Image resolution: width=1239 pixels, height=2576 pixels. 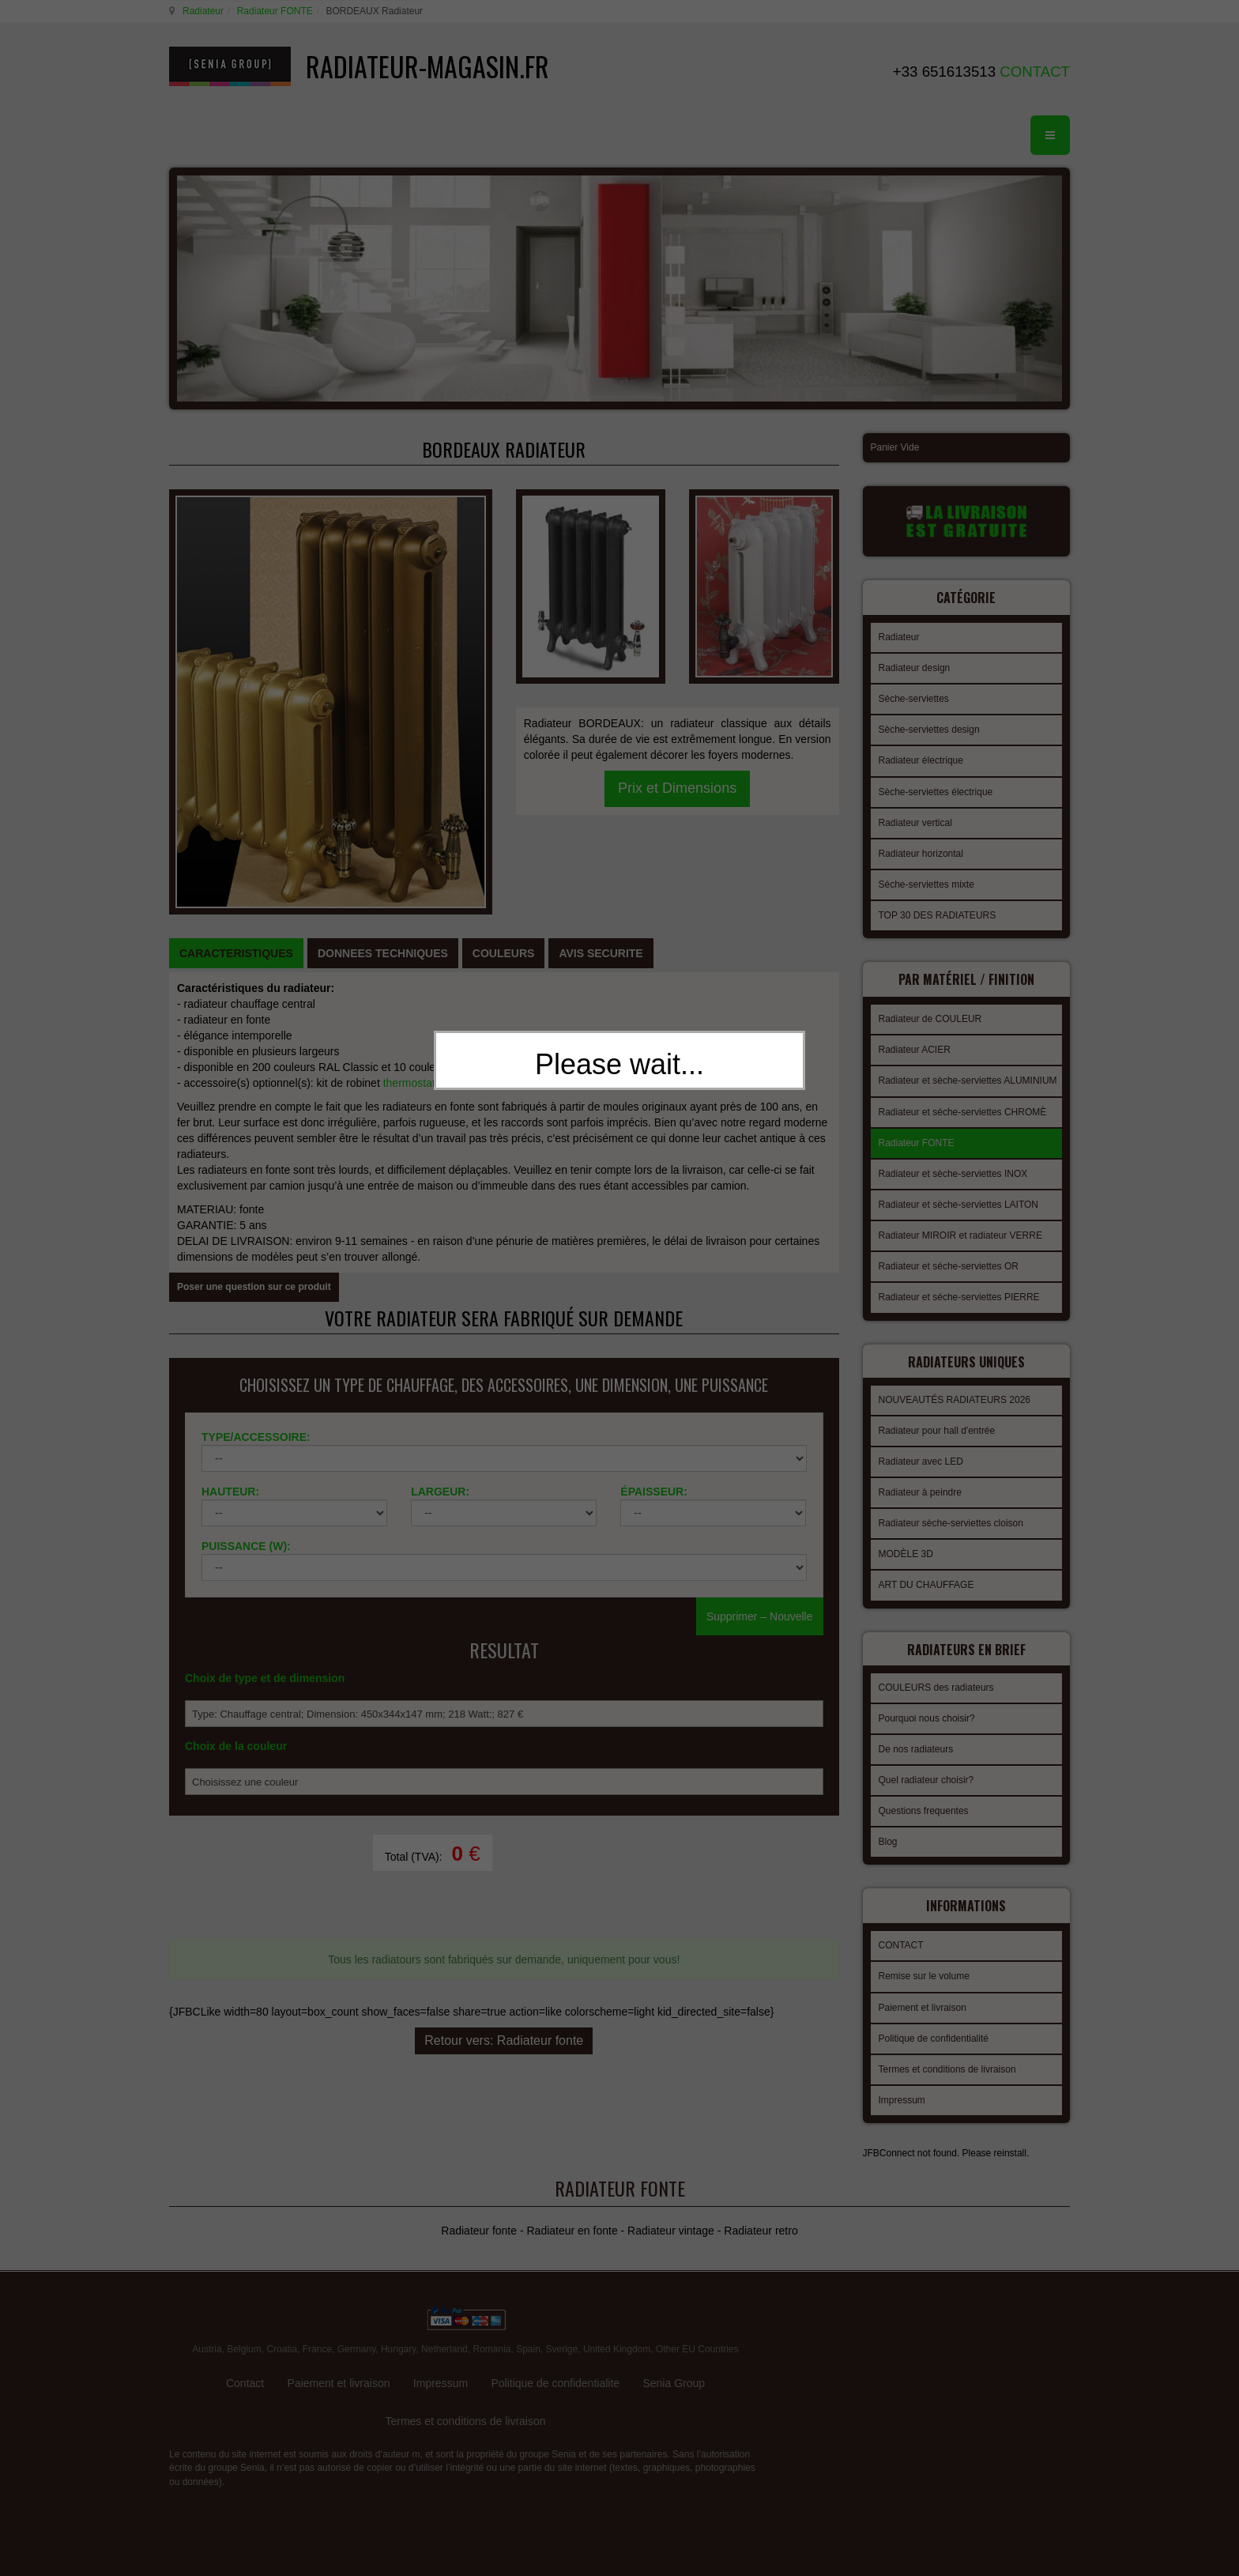 What do you see at coordinates (555, 2332) in the screenshot?
I see `Politique de confidentialite` at bounding box center [555, 2332].